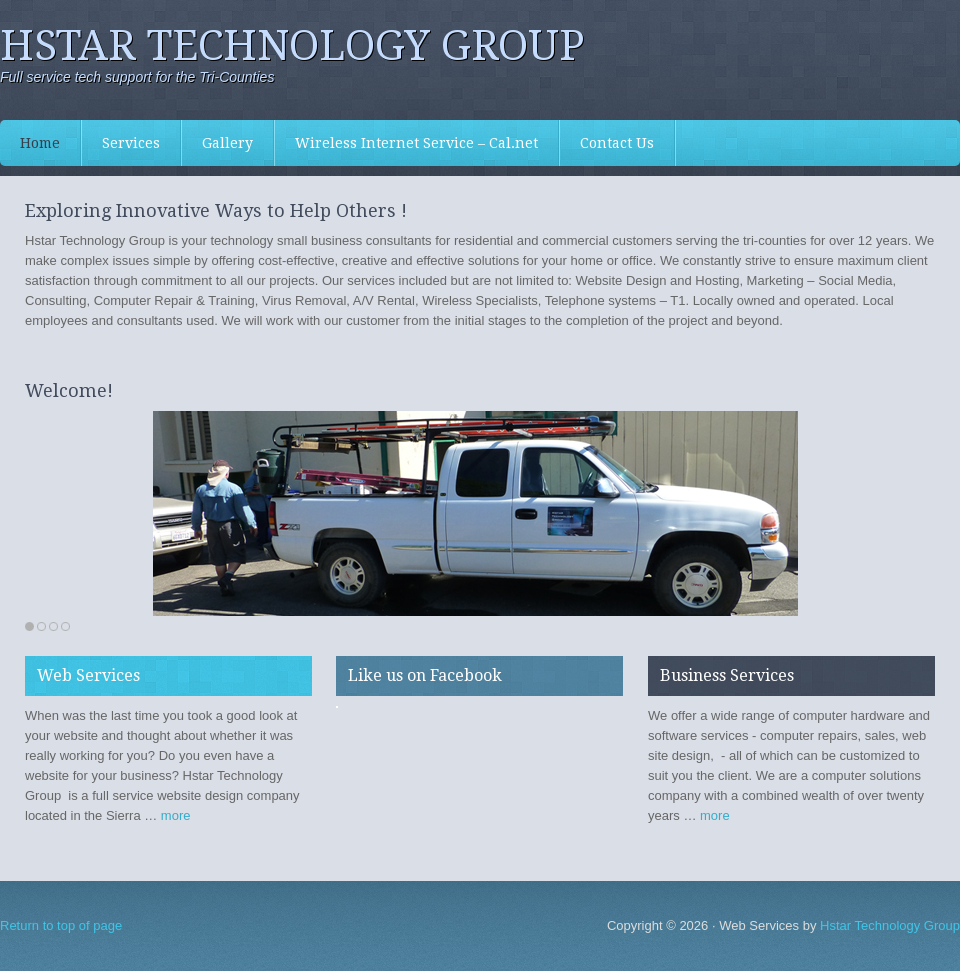  What do you see at coordinates (40, 143) in the screenshot?
I see `Home` at bounding box center [40, 143].